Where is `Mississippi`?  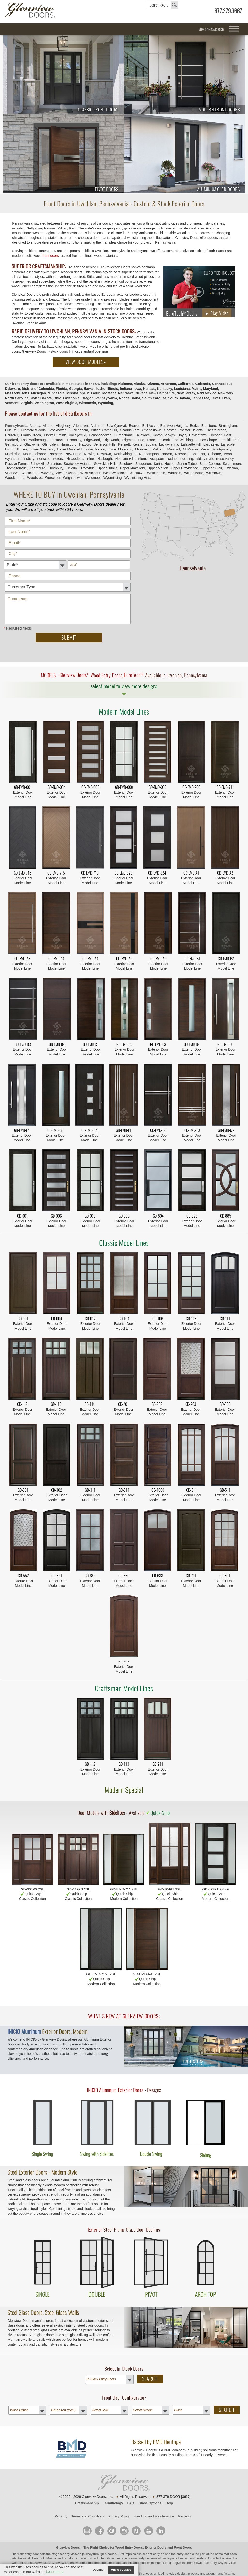 Mississippi is located at coordinates (75, 393).